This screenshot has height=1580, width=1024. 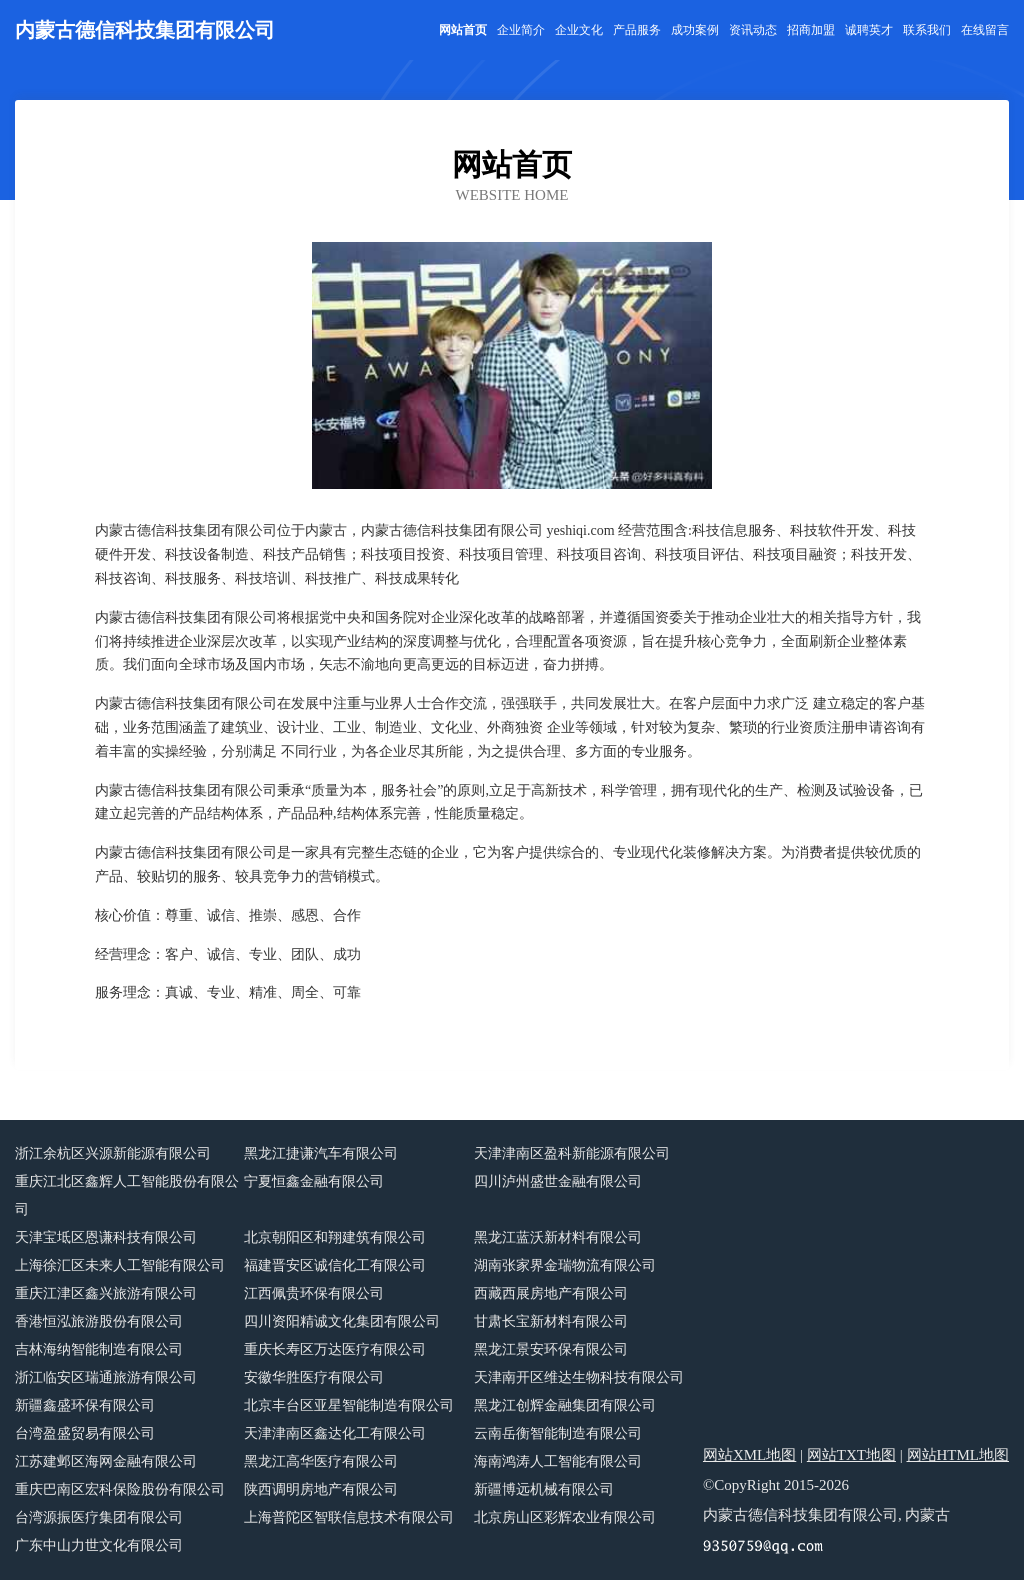 I want to click on 江苏建邺区海网金融有限公司, so click(x=106, y=1461).